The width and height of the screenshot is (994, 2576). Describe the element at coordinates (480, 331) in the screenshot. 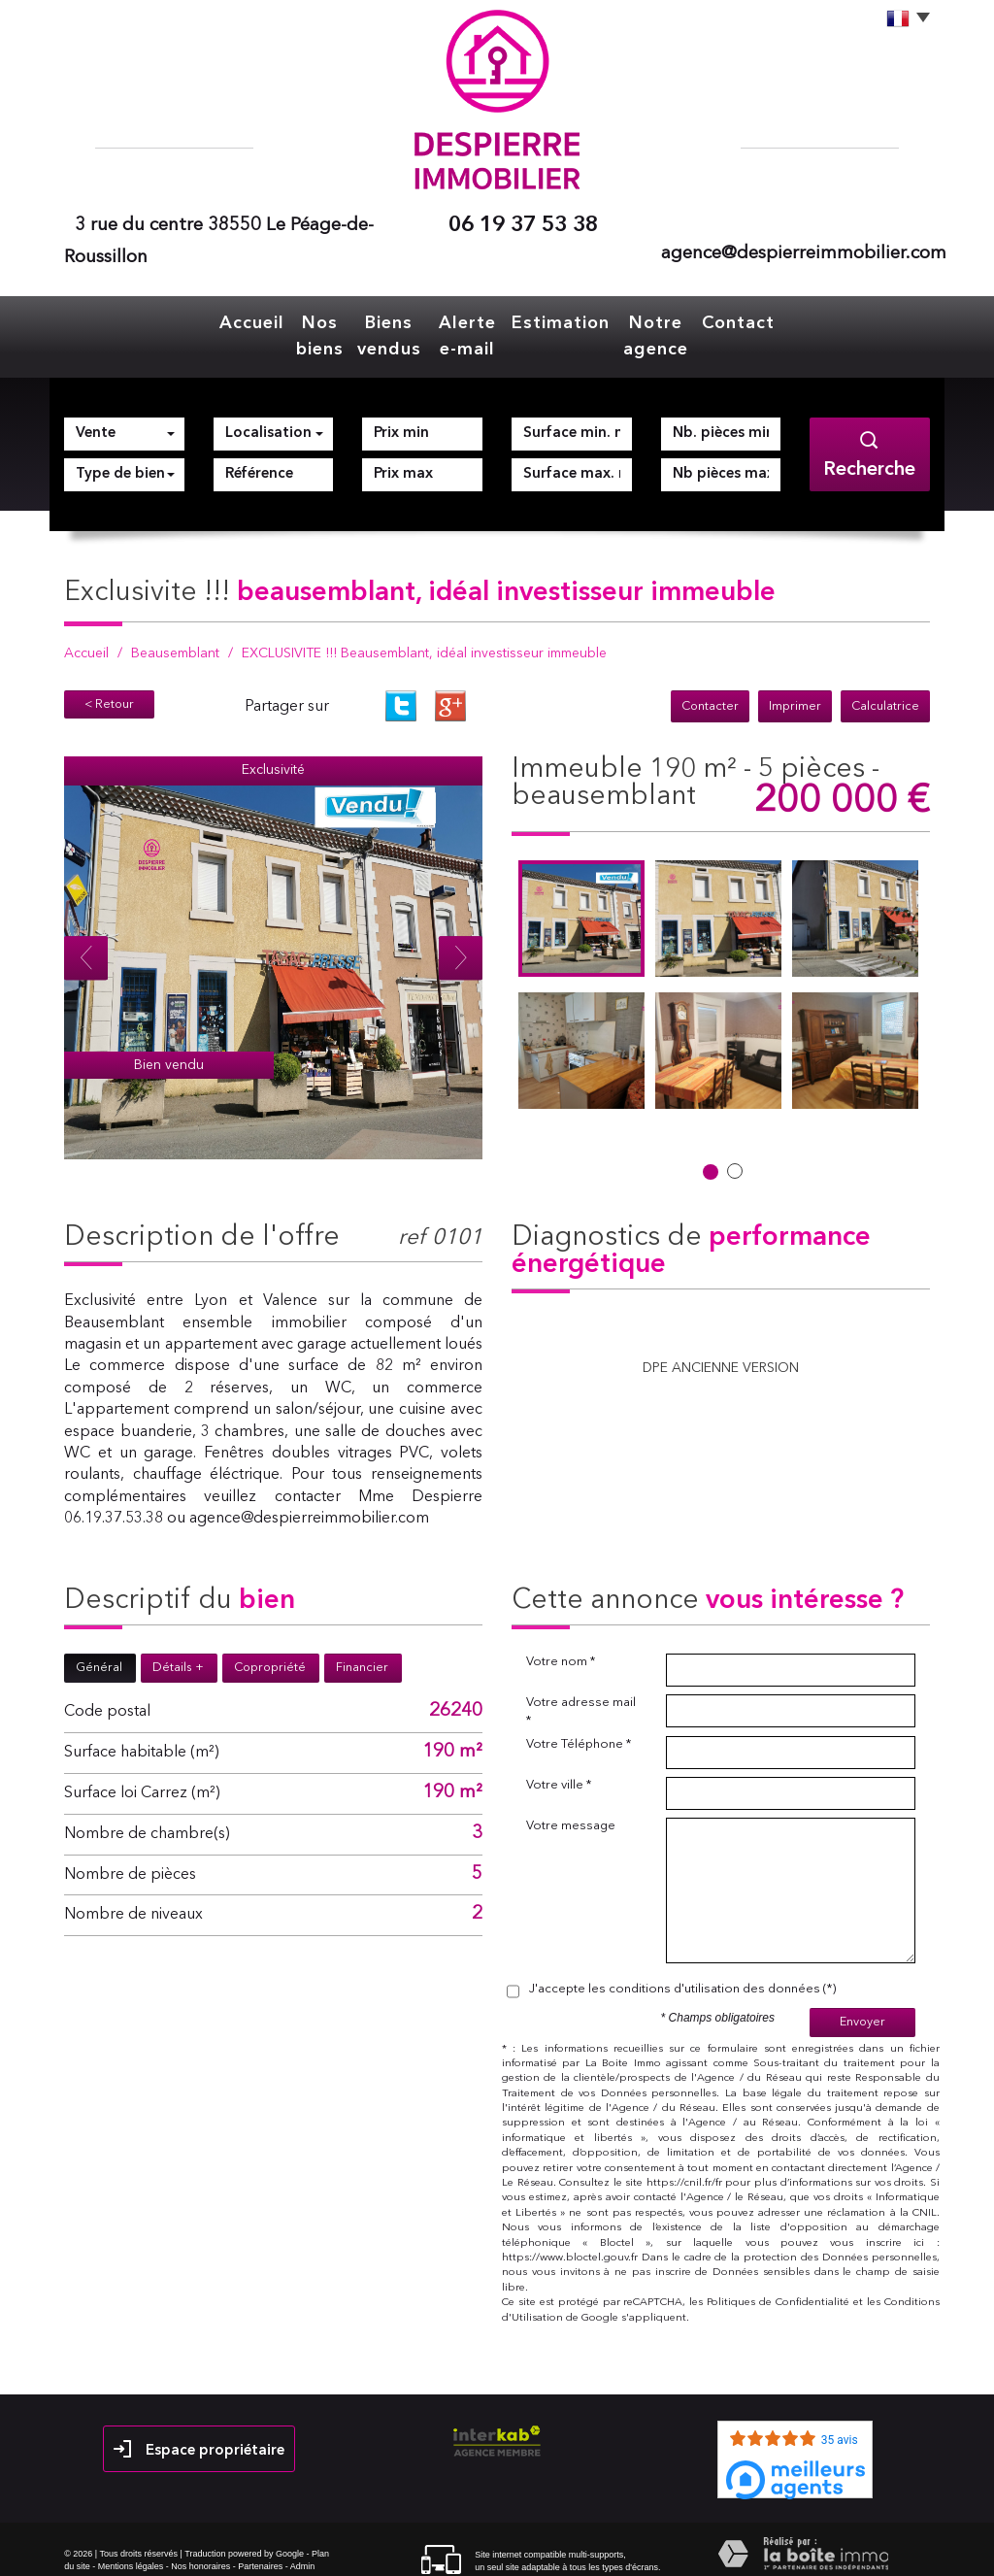

I see `Alerte e-mail` at that location.